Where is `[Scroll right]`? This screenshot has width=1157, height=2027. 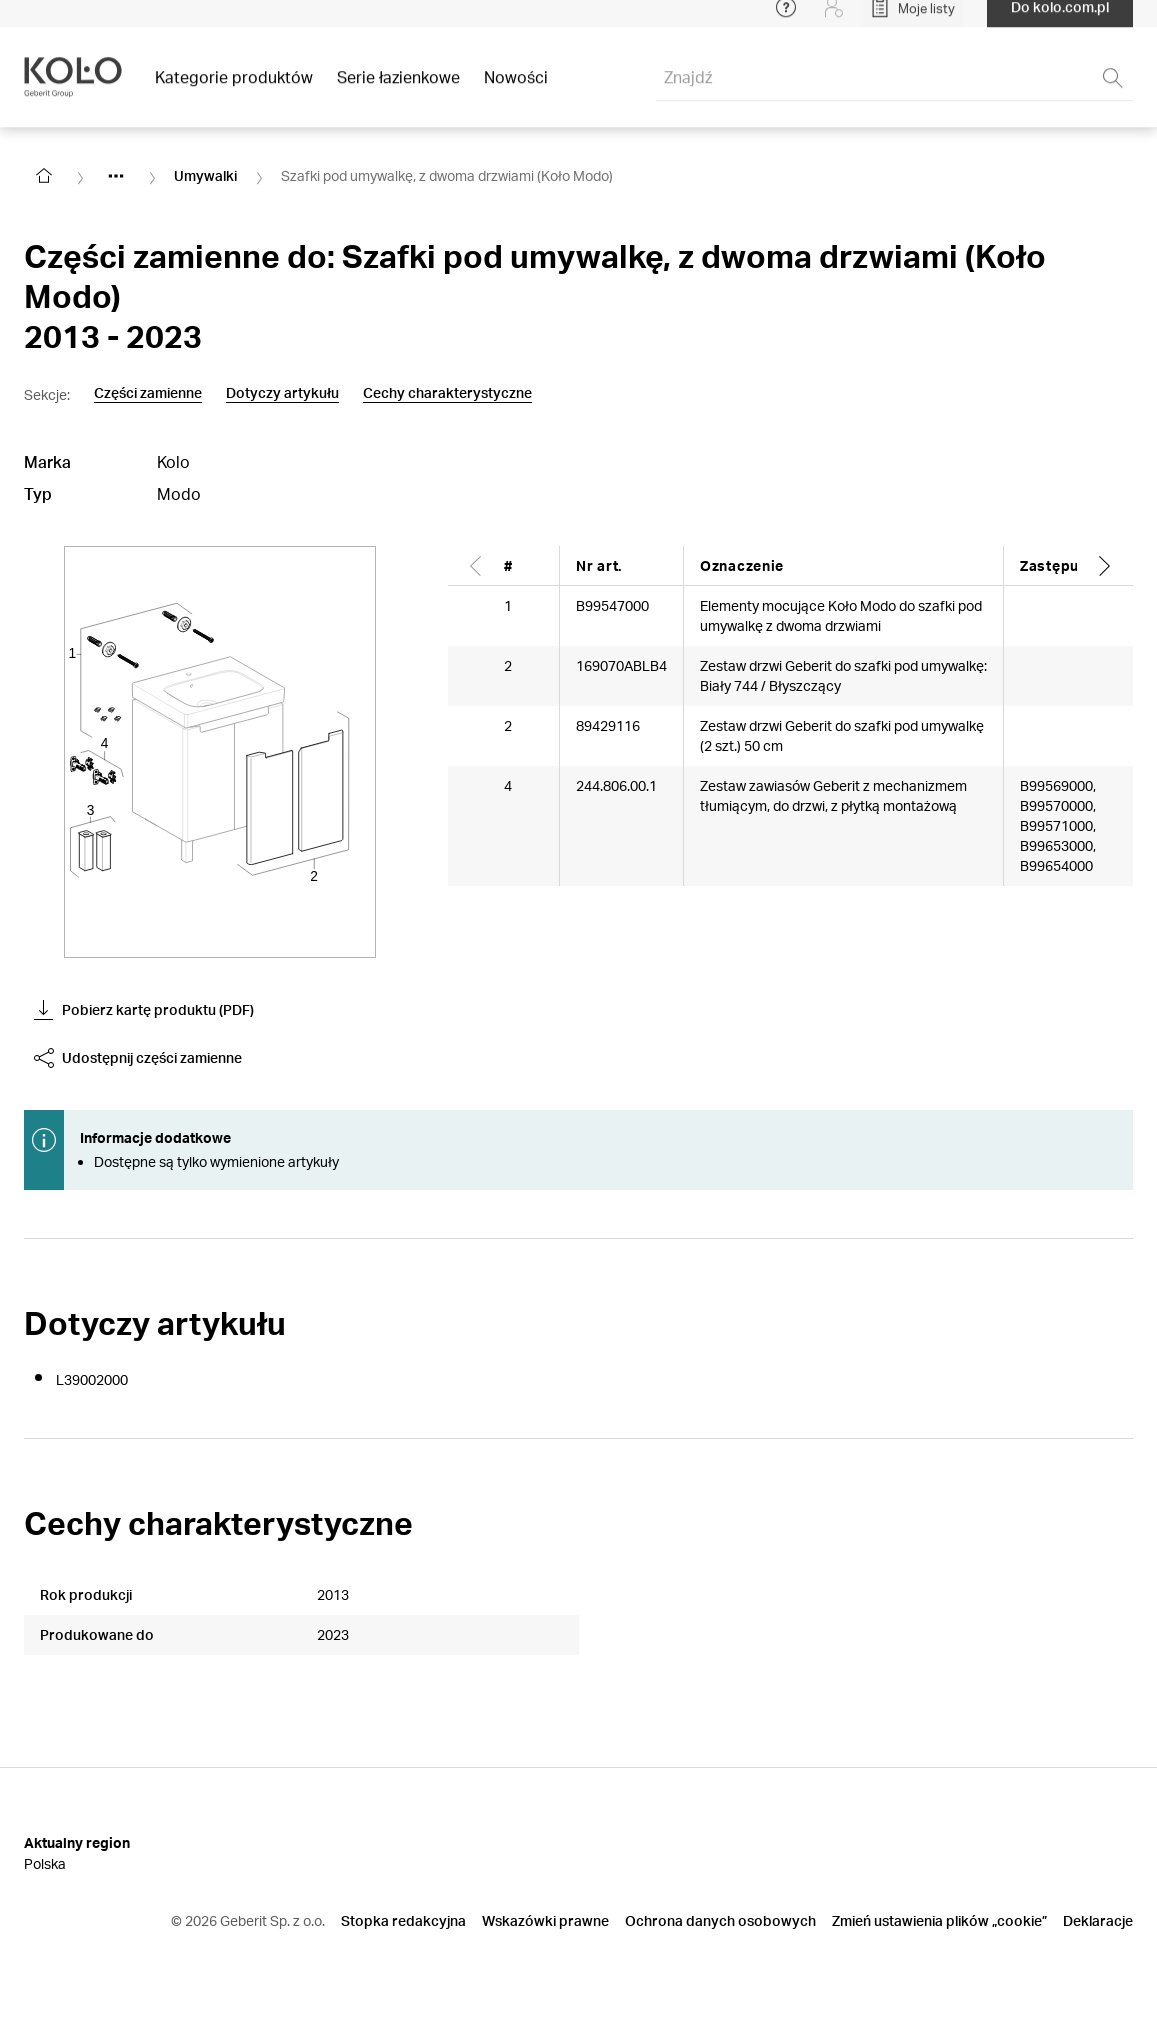 [Scroll right] is located at coordinates (1105, 565).